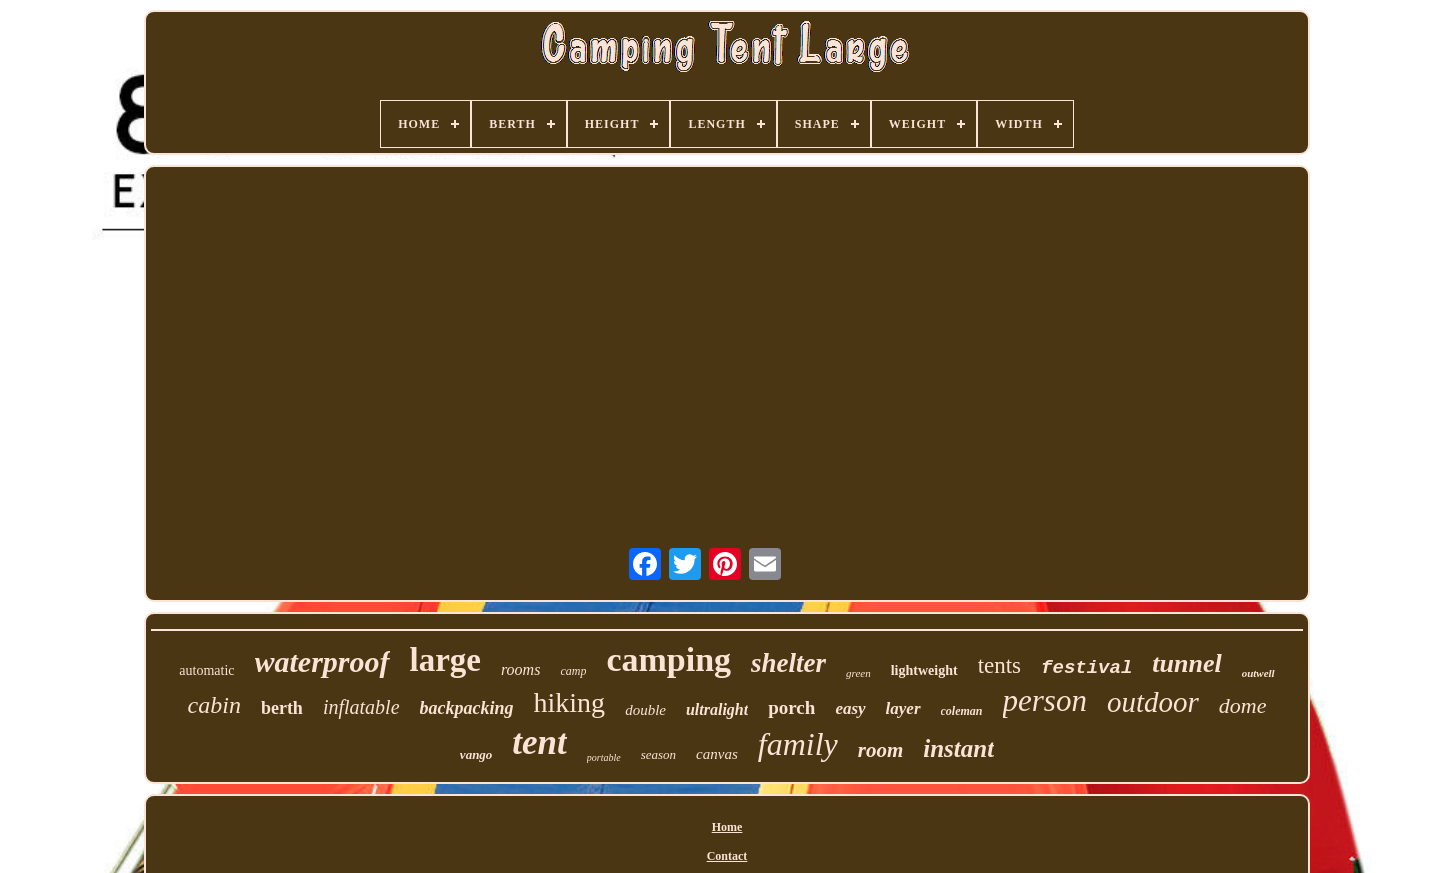  Describe the element at coordinates (476, 754) in the screenshot. I see `vango` at that location.